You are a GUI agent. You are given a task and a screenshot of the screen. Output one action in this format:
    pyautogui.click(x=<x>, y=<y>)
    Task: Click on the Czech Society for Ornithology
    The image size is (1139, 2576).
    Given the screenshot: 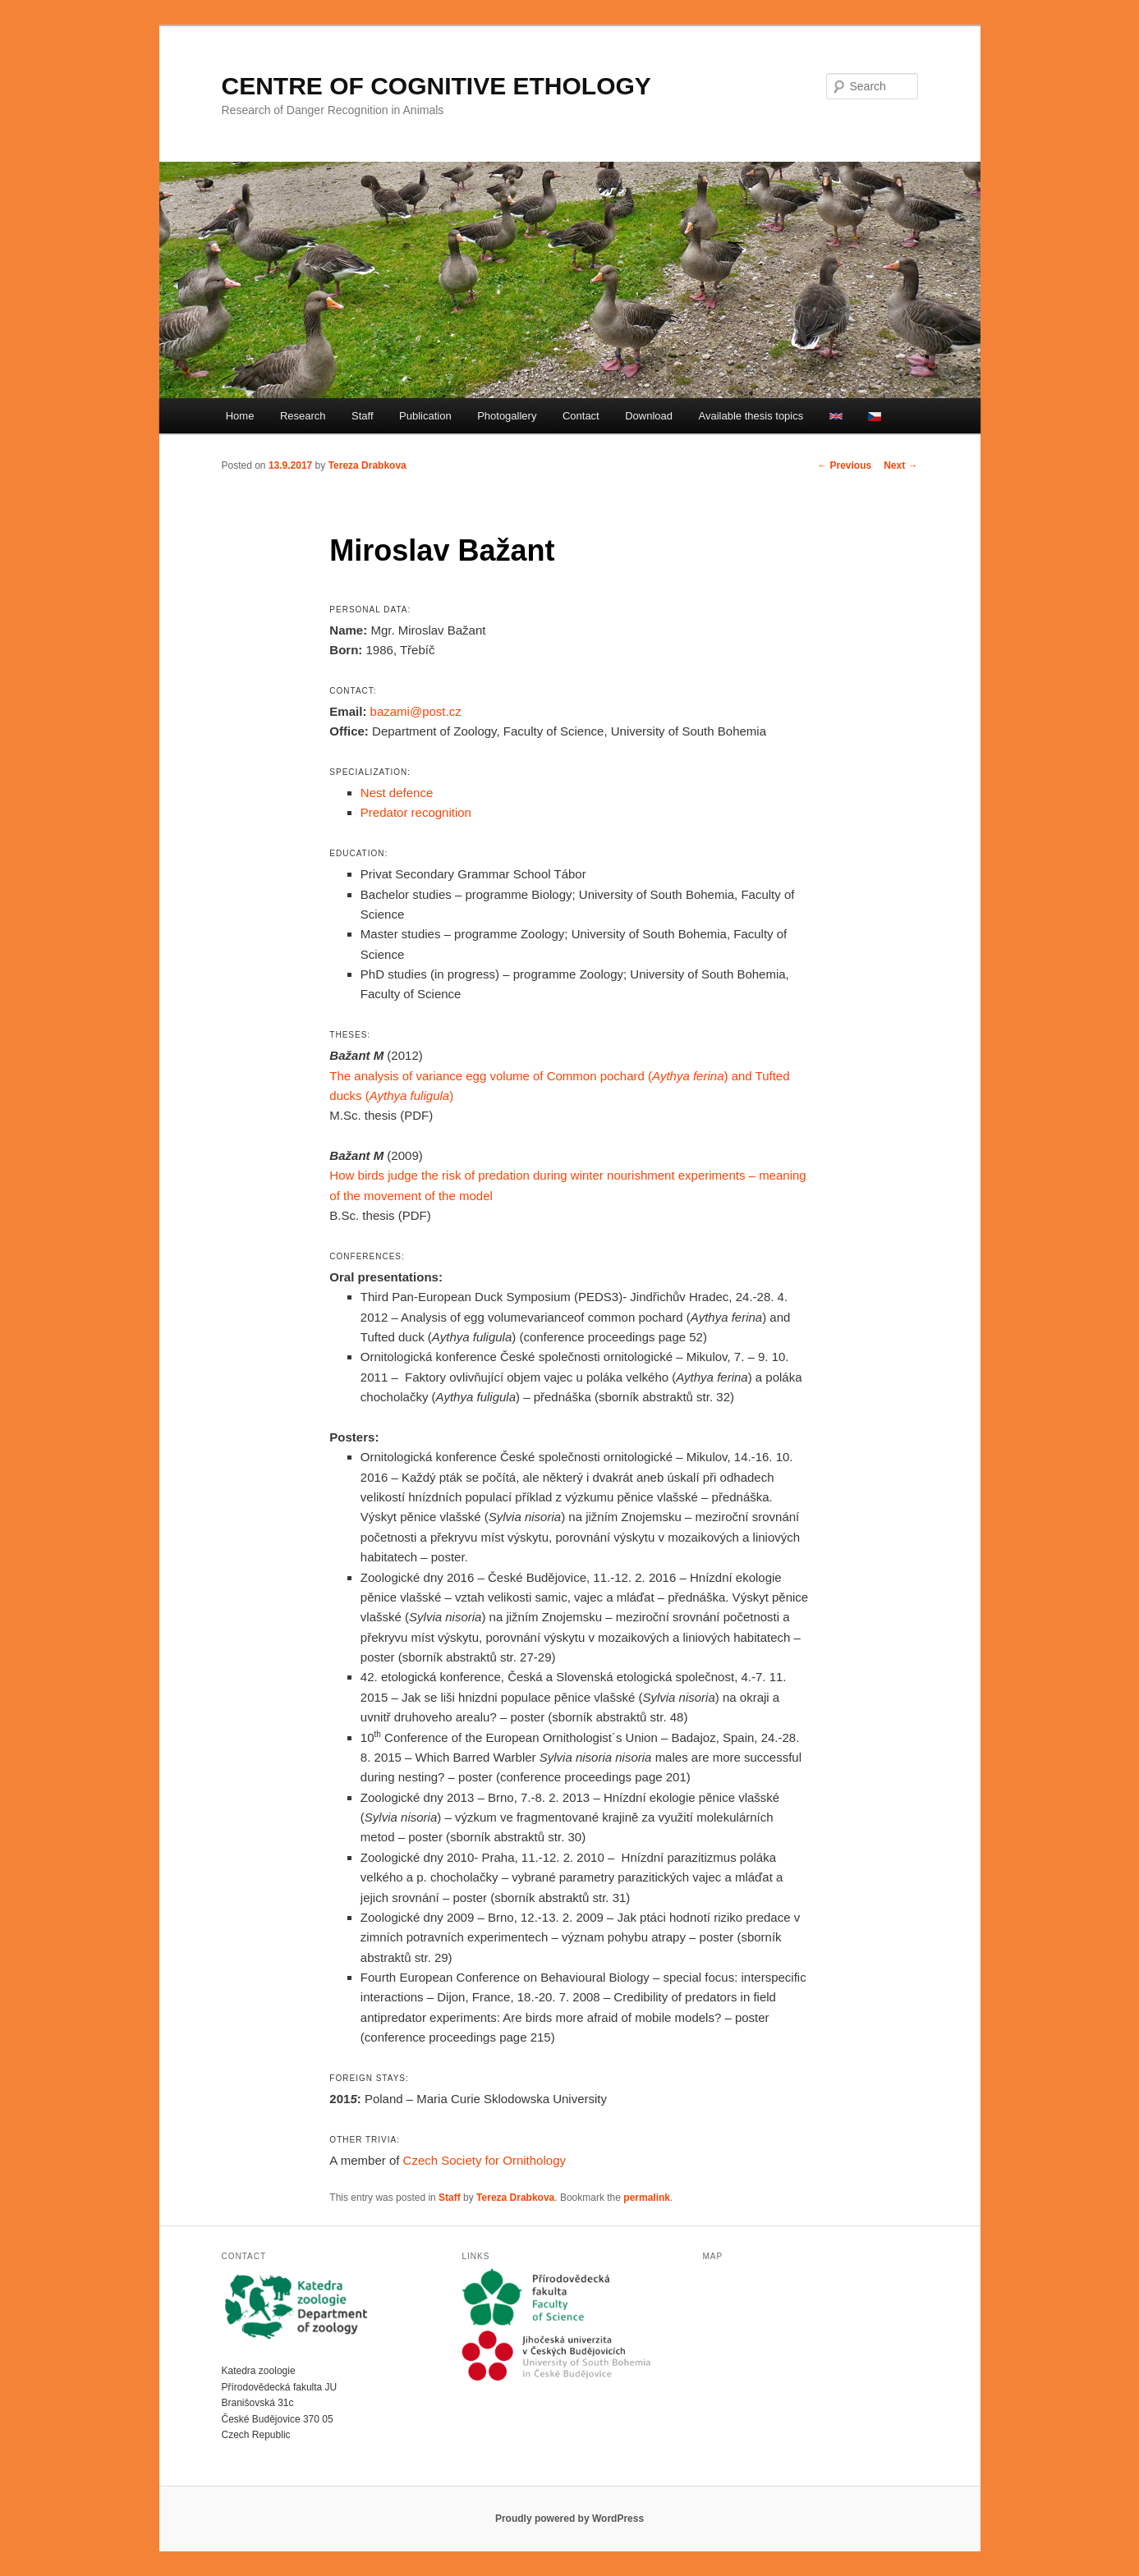 What is the action you would take?
    pyautogui.click(x=484, y=2160)
    